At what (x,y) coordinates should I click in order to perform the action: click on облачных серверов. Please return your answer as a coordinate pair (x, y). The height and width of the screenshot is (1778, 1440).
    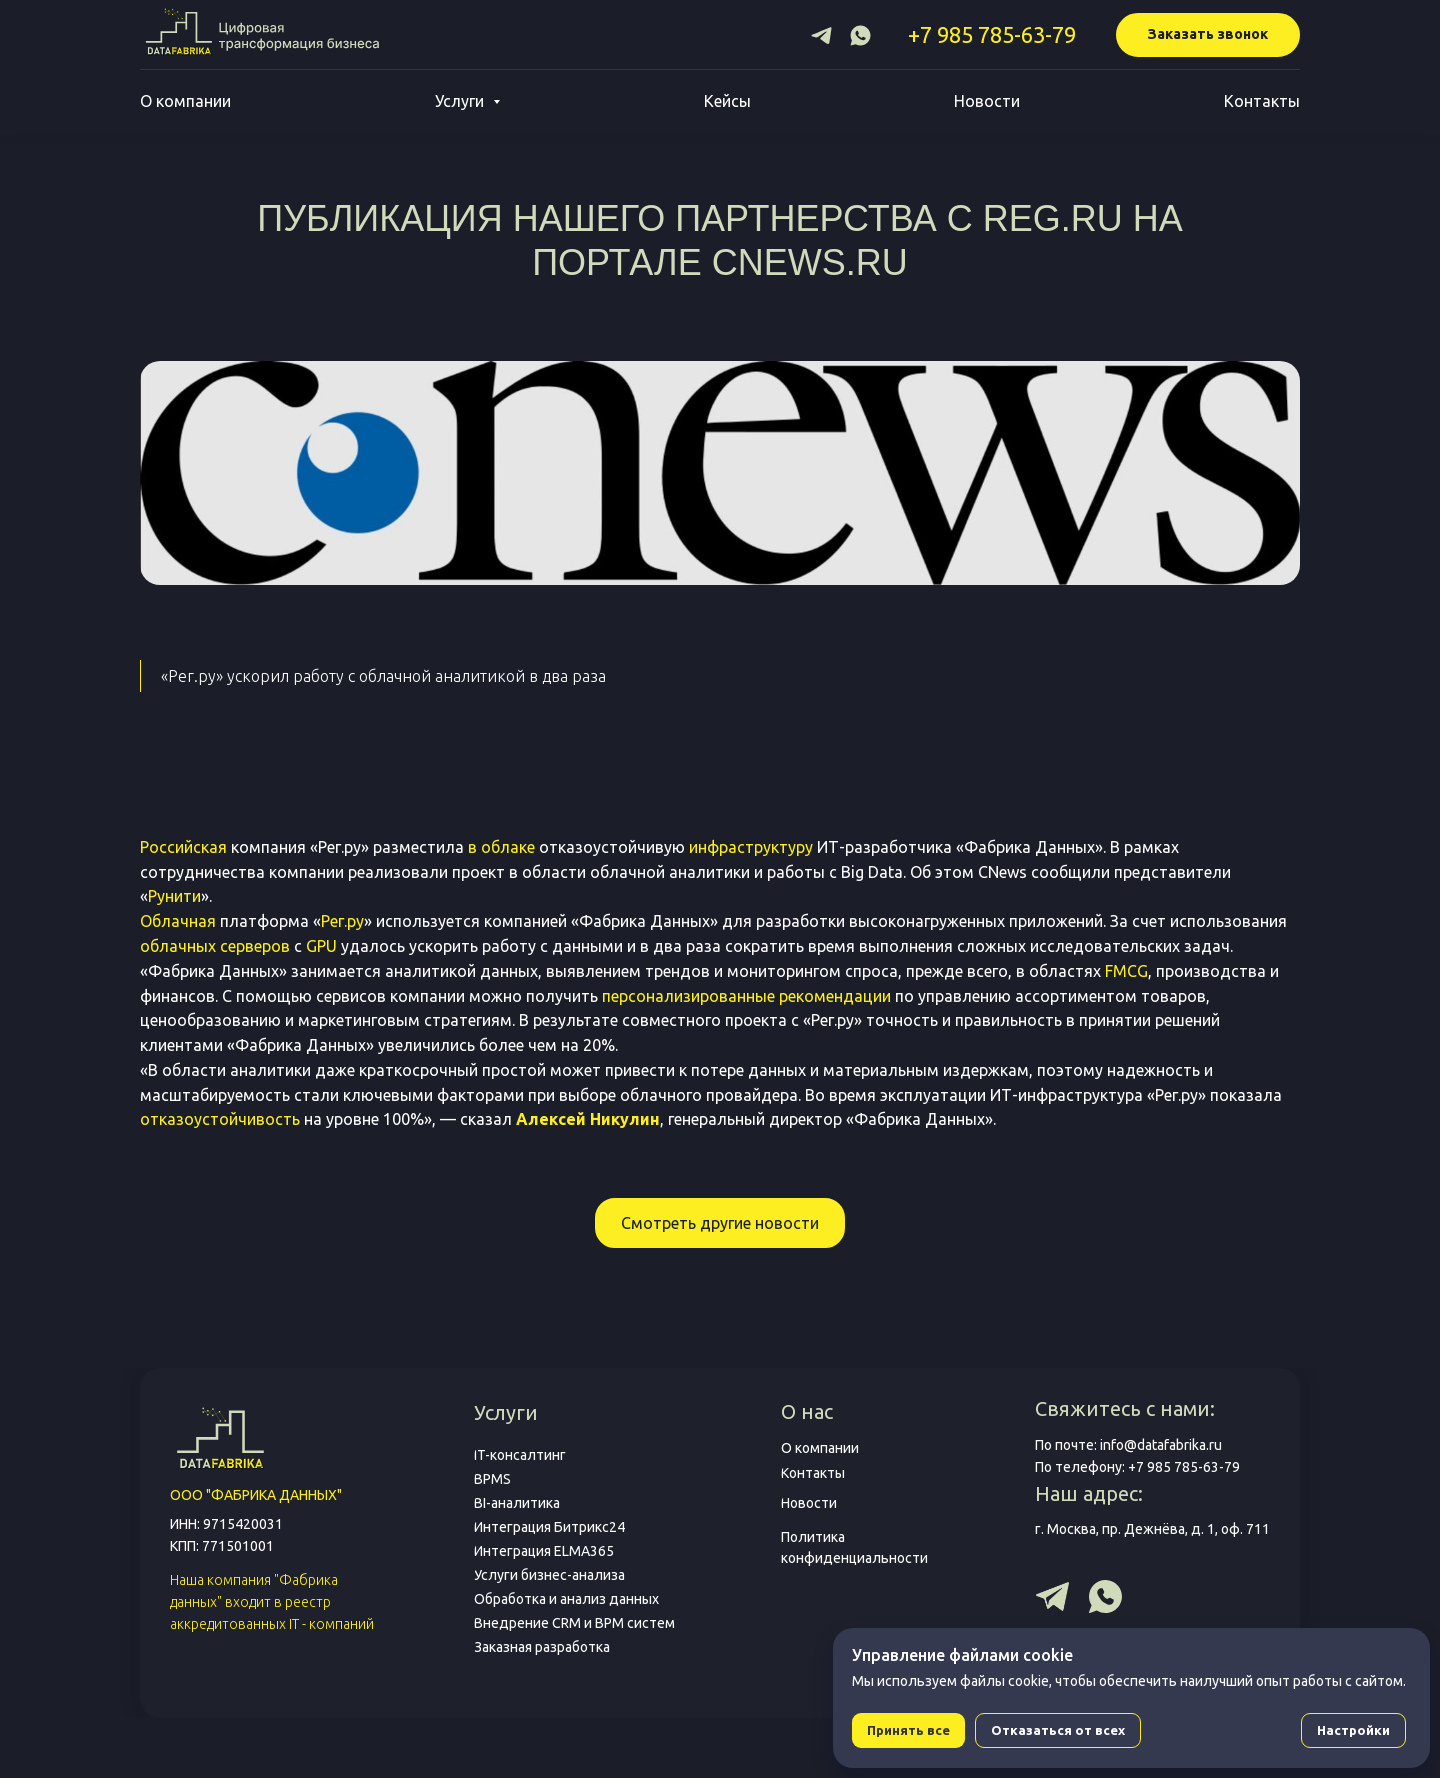
    Looking at the image, I should click on (215, 946).